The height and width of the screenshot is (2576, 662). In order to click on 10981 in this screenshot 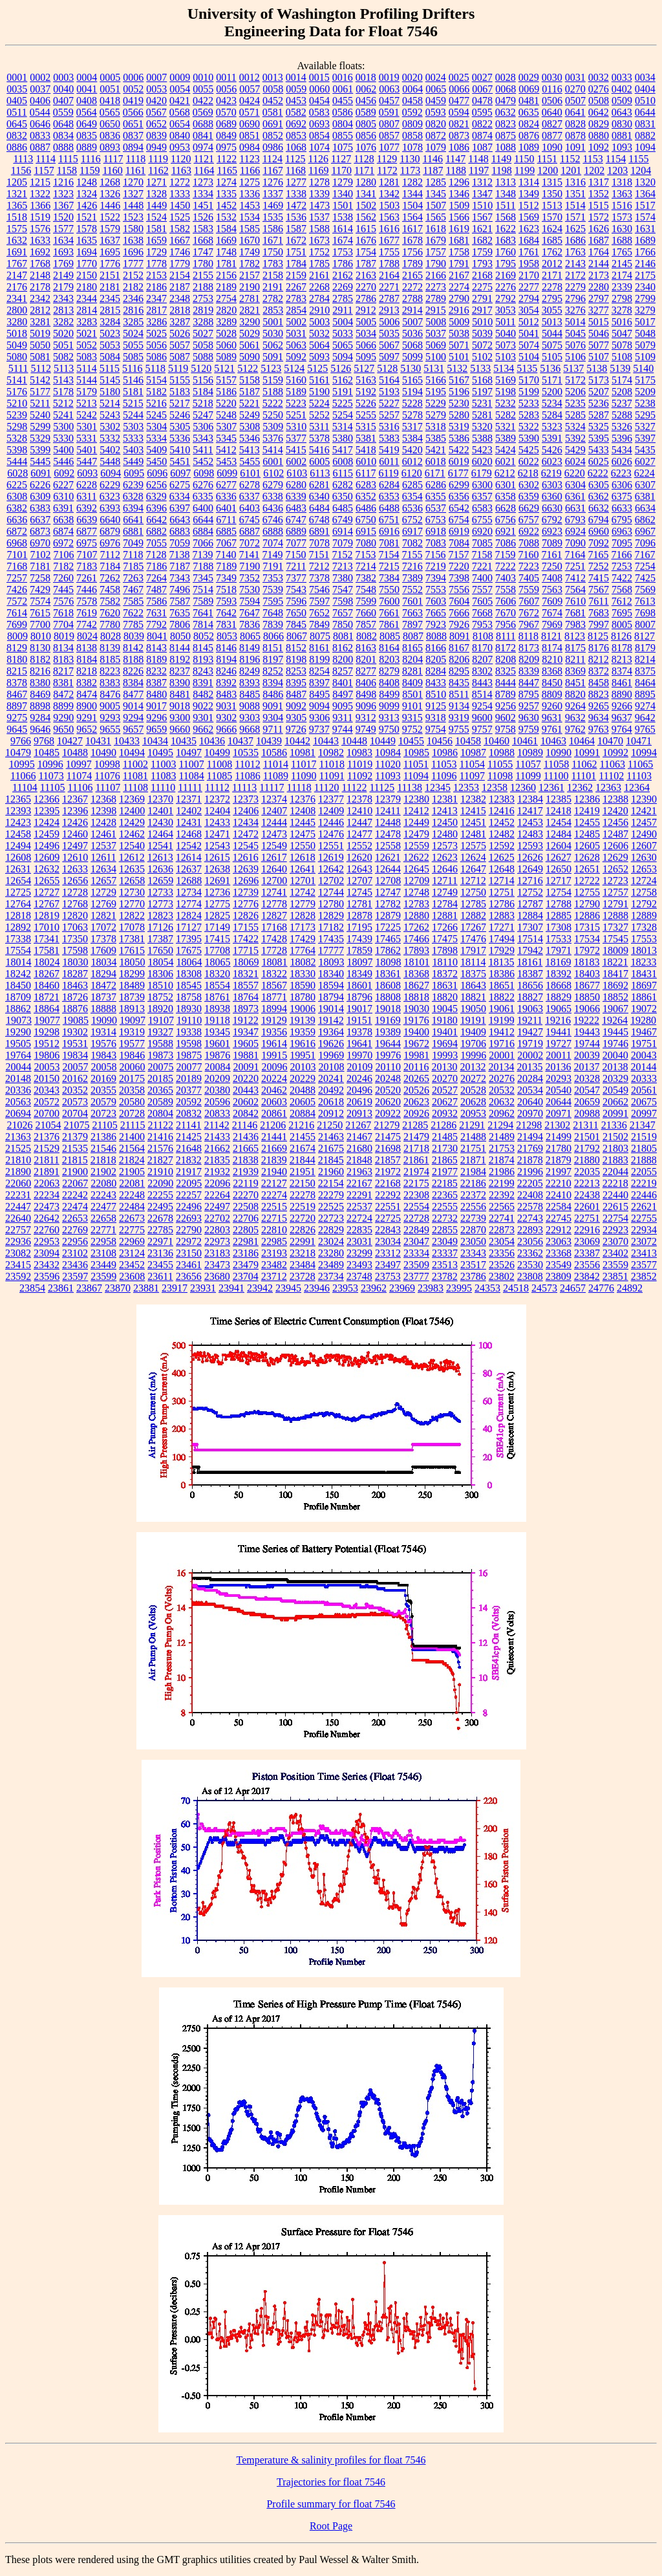, I will do `click(302, 752)`.